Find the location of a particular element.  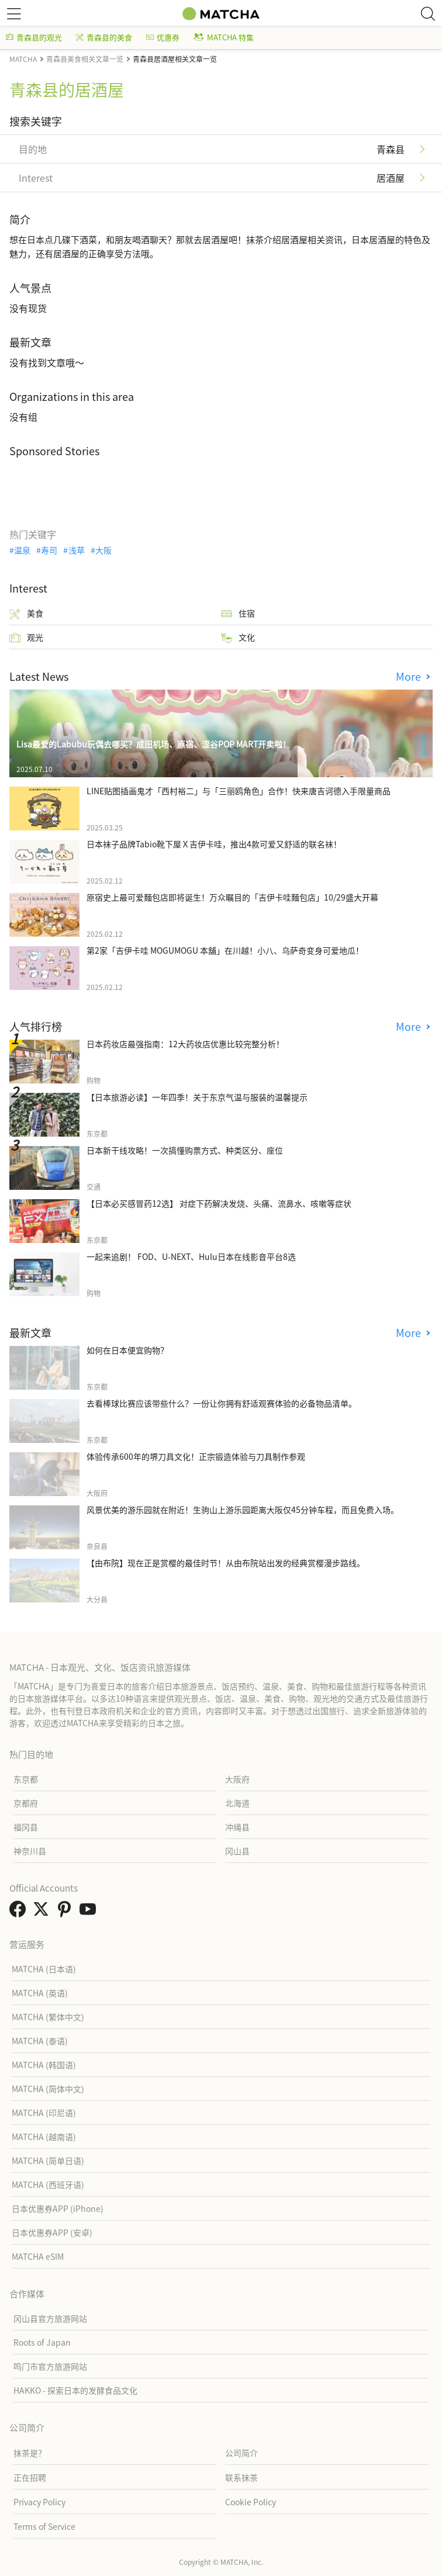

MATCHA (英语) is located at coordinates (40, 1993).